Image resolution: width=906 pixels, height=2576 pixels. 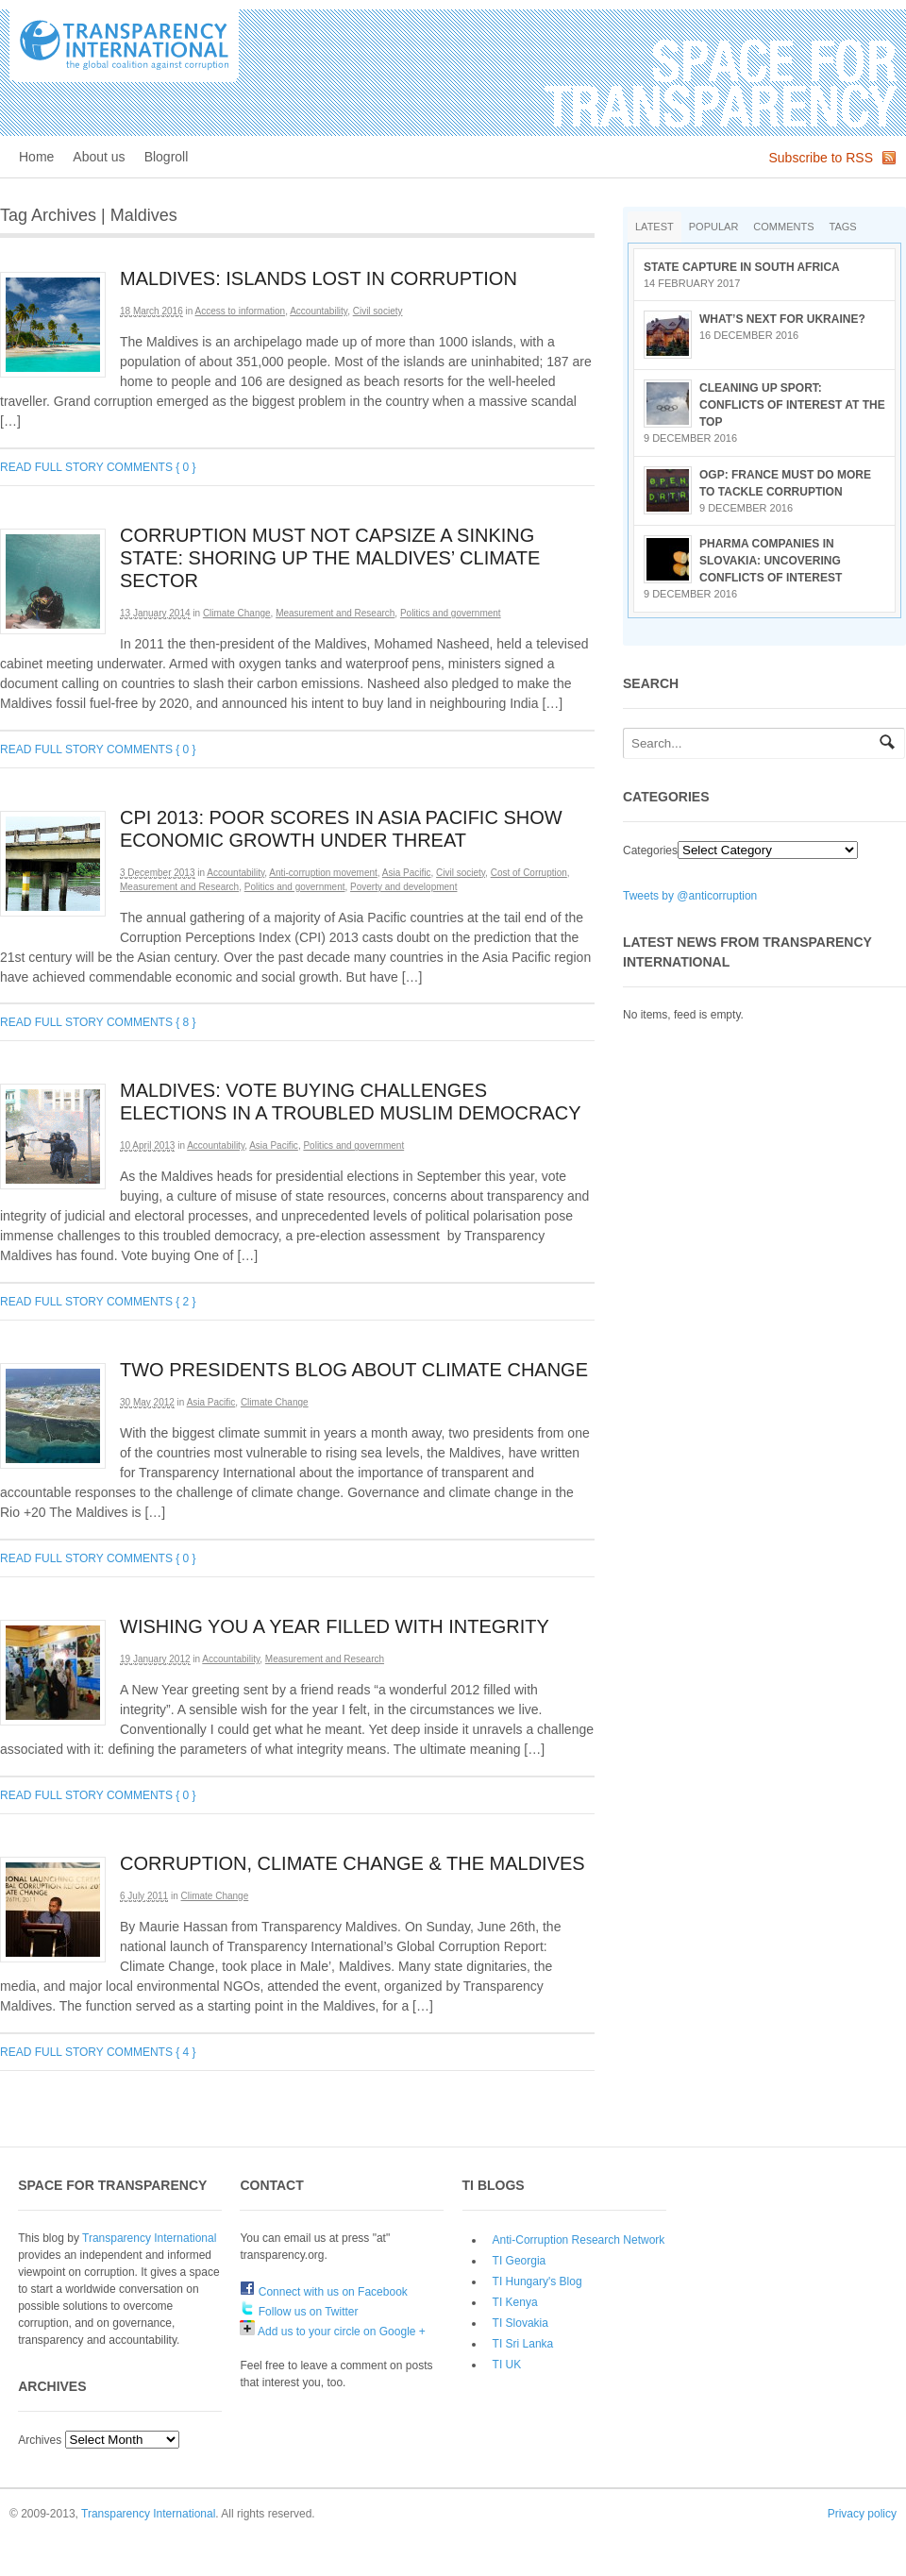 I want to click on Civil society, so click(x=378, y=311).